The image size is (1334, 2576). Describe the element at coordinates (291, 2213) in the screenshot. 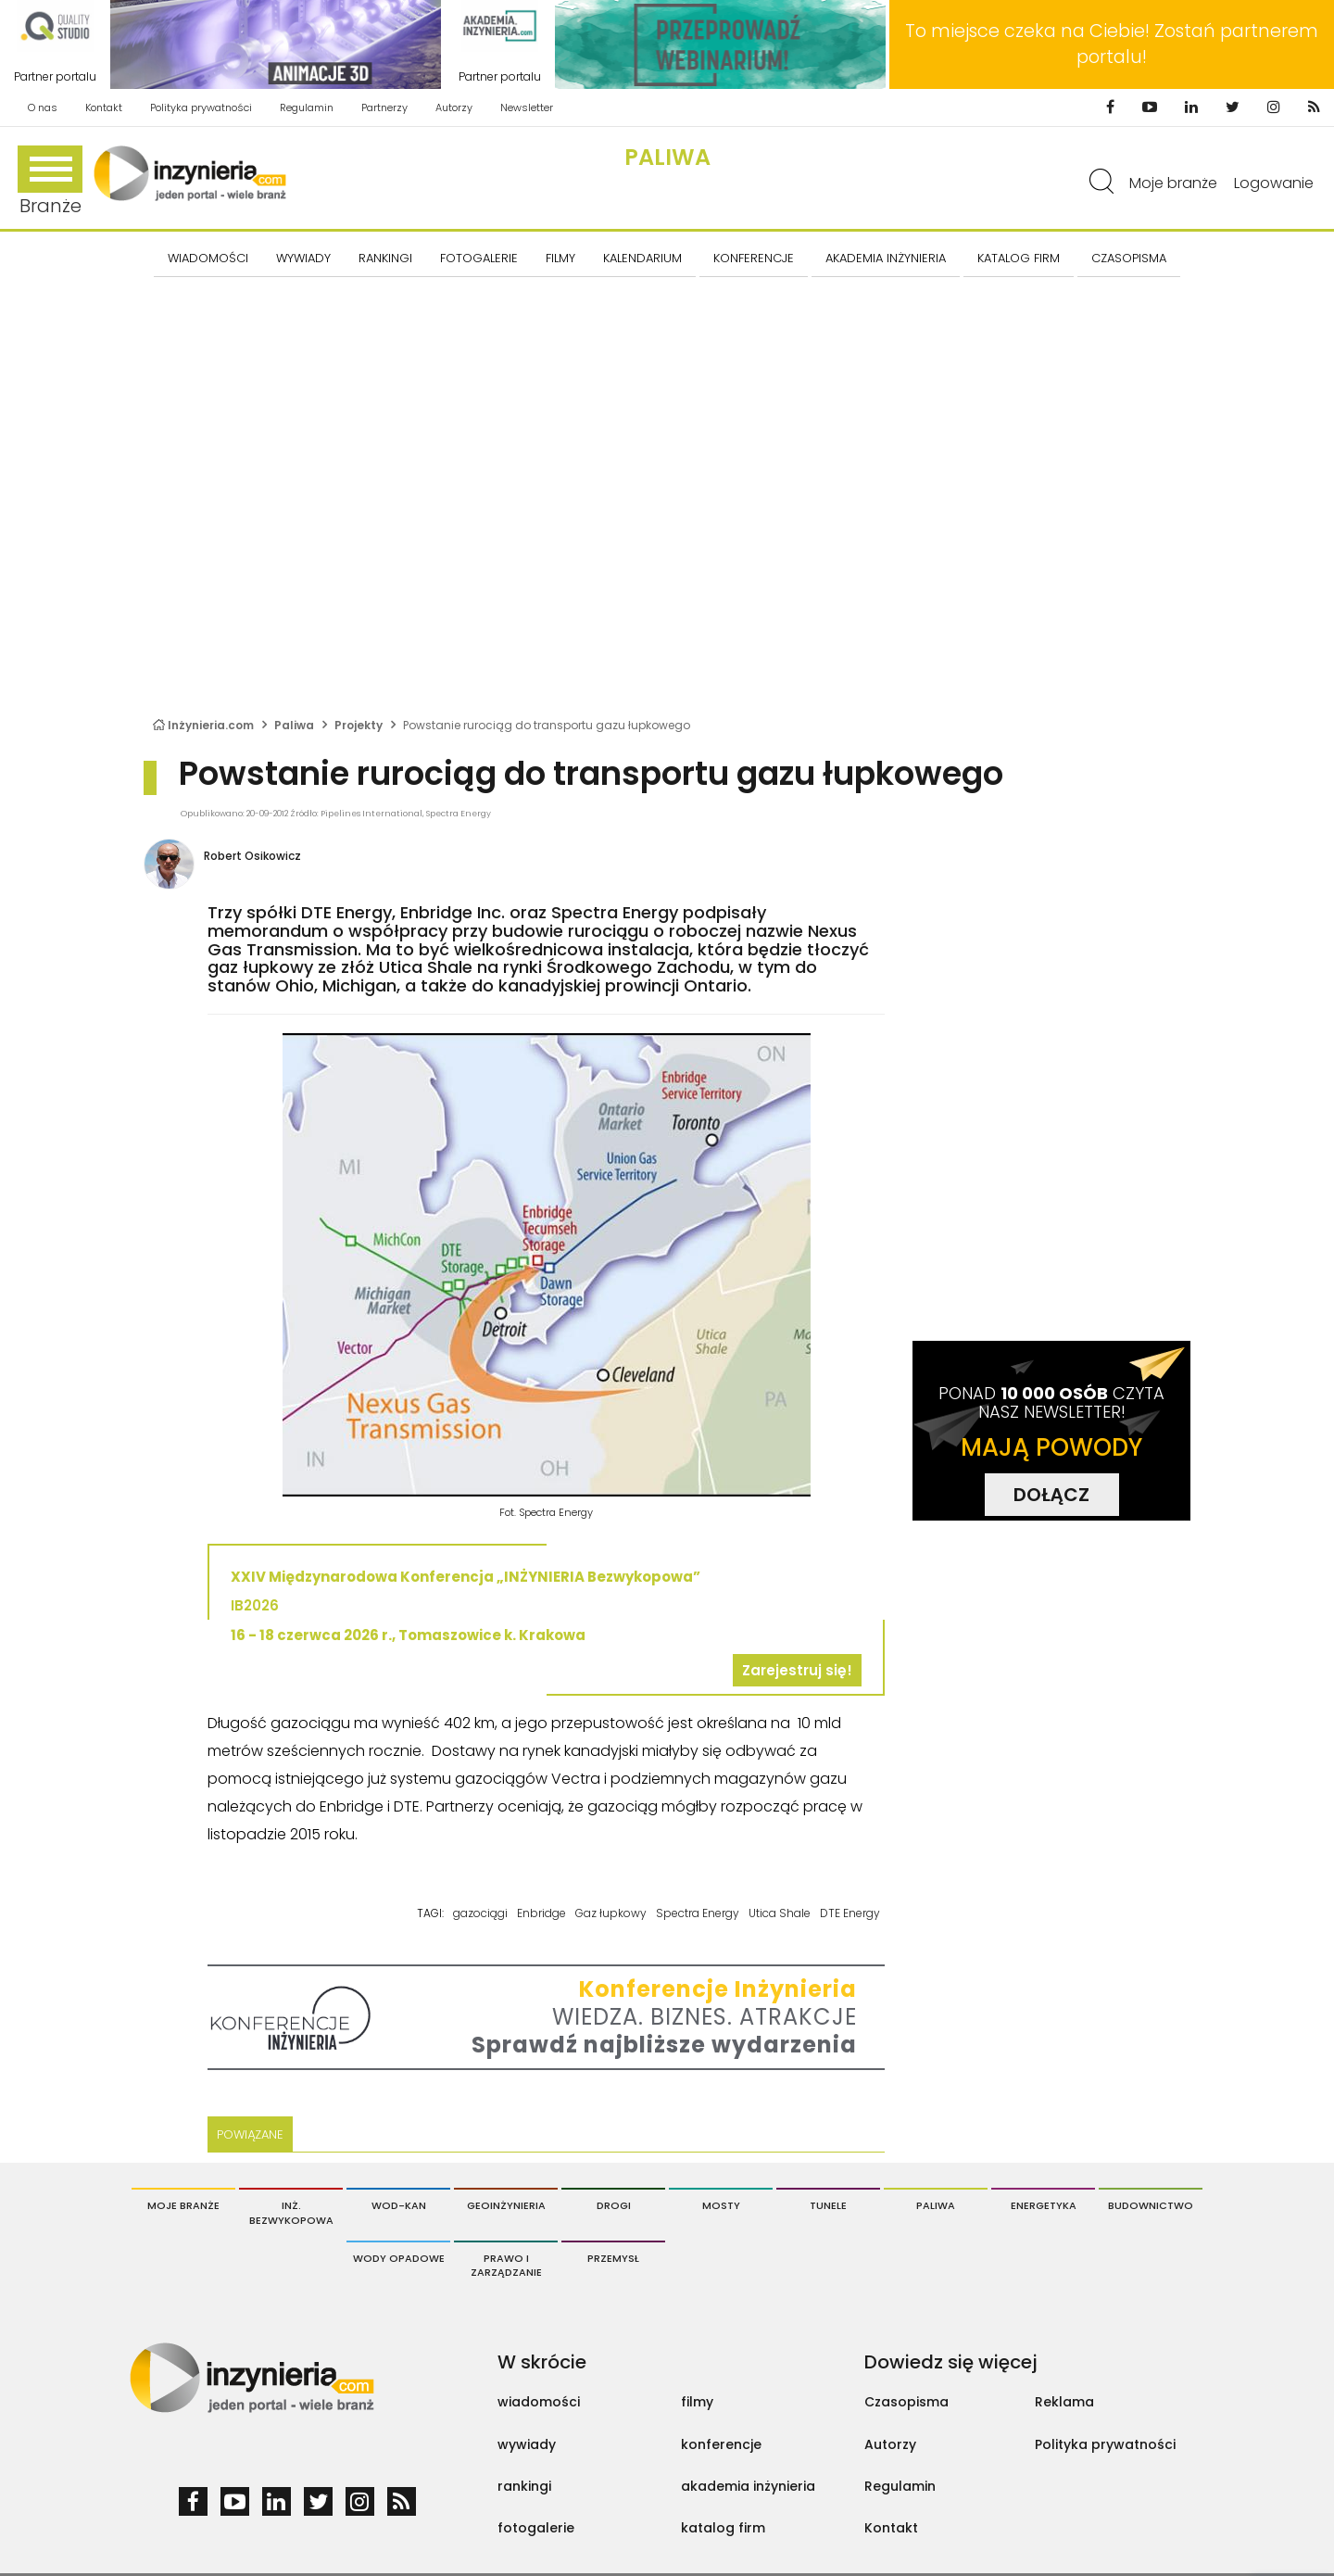

I see `Inż. Bezwykopowa` at that location.